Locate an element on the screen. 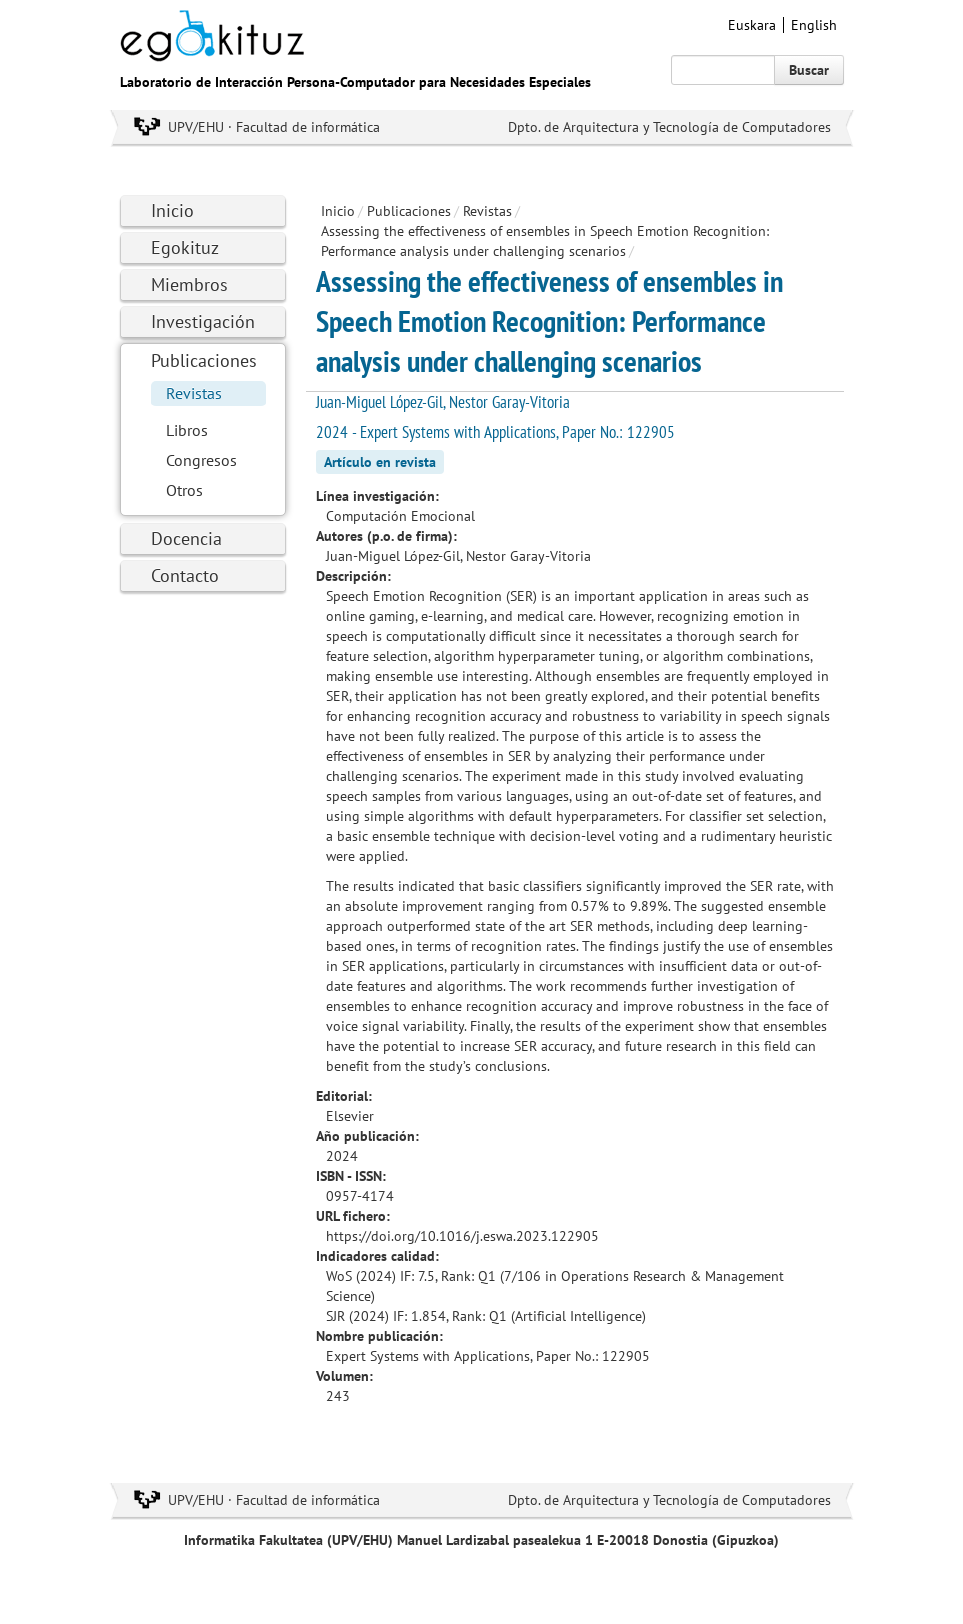  Contacto is located at coordinates (185, 575).